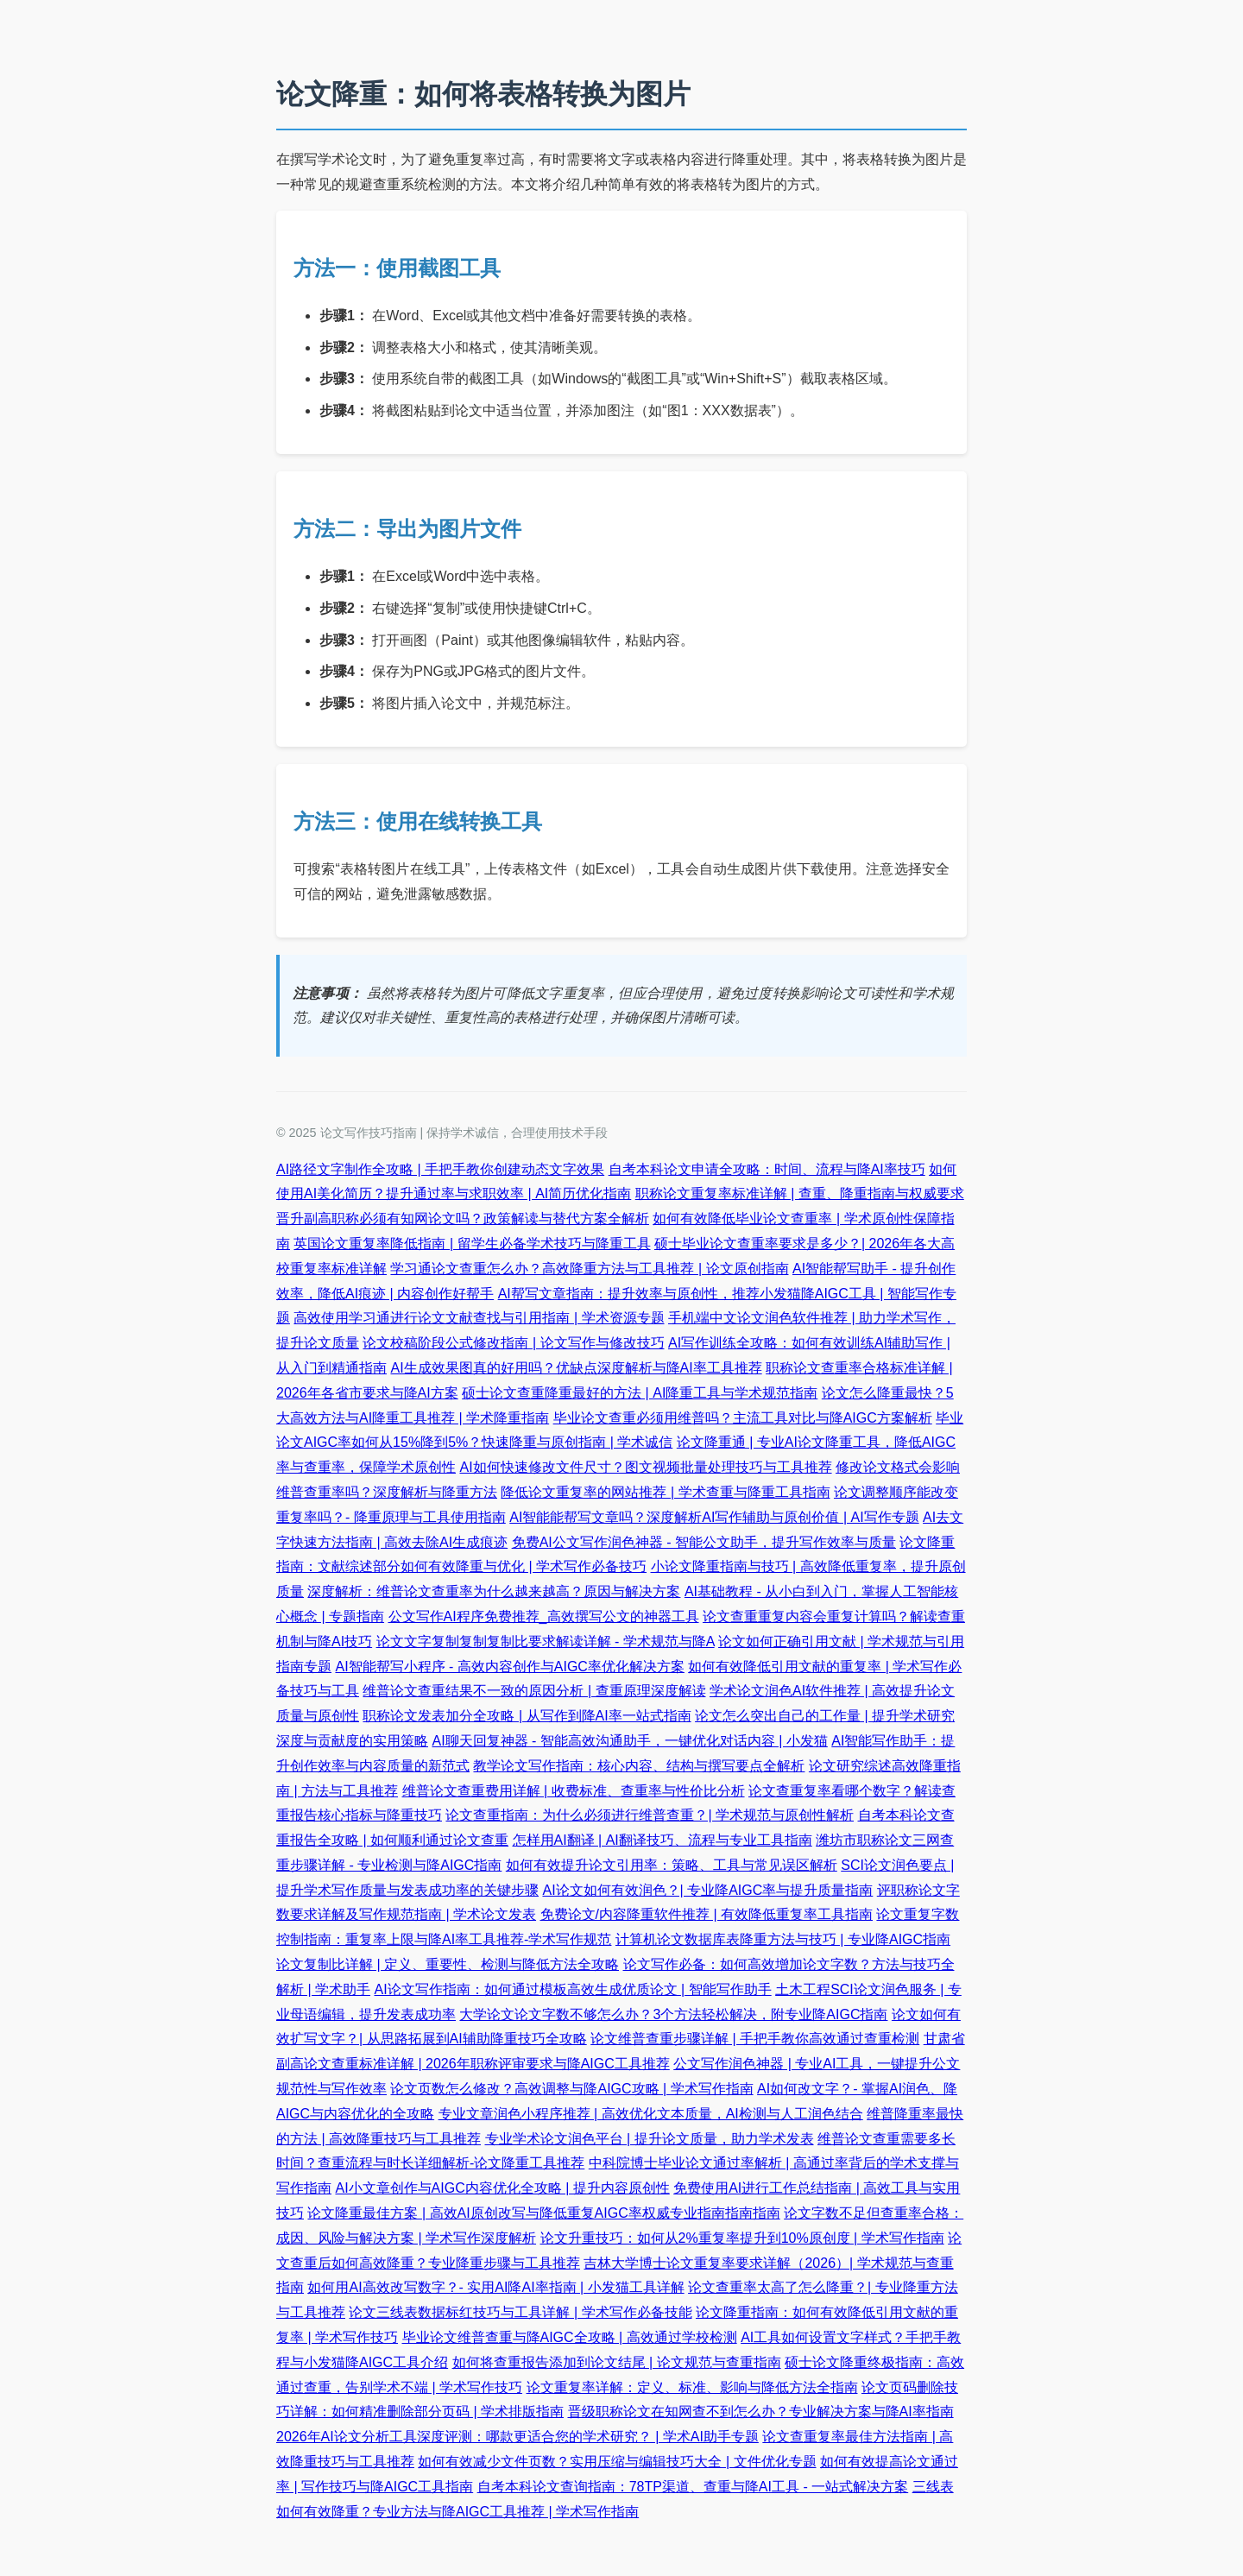  What do you see at coordinates (651, 2113) in the screenshot?
I see `专业文章润色小程序推荐 | 高效优化文本质量，AI检测与人工润色结合` at bounding box center [651, 2113].